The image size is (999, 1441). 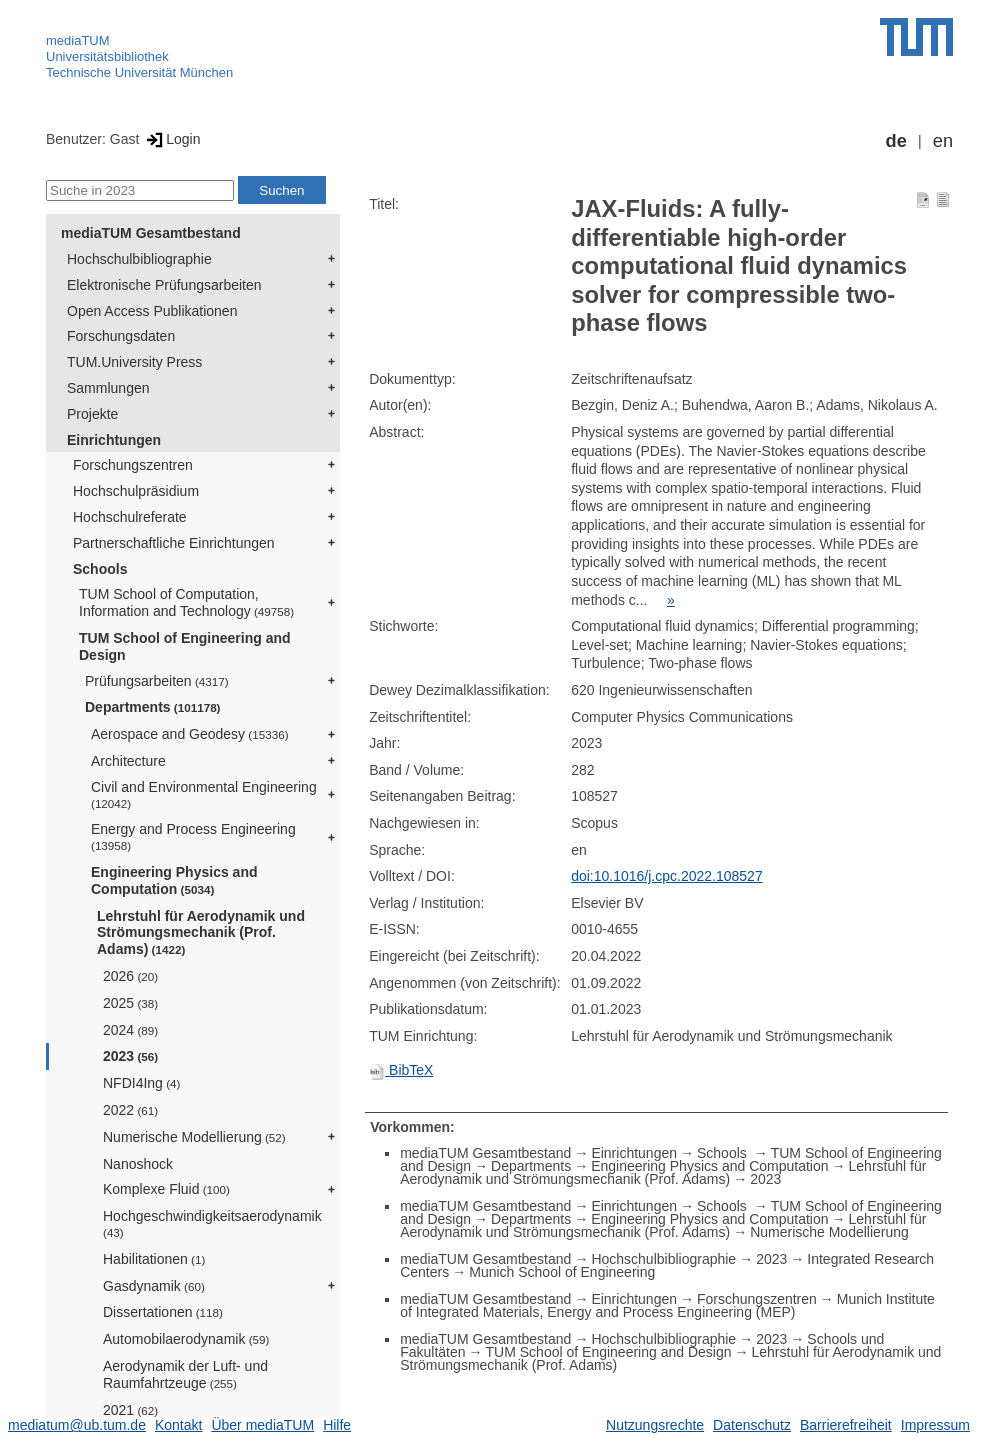 What do you see at coordinates (130, 1030) in the screenshot?
I see `2024` at bounding box center [130, 1030].